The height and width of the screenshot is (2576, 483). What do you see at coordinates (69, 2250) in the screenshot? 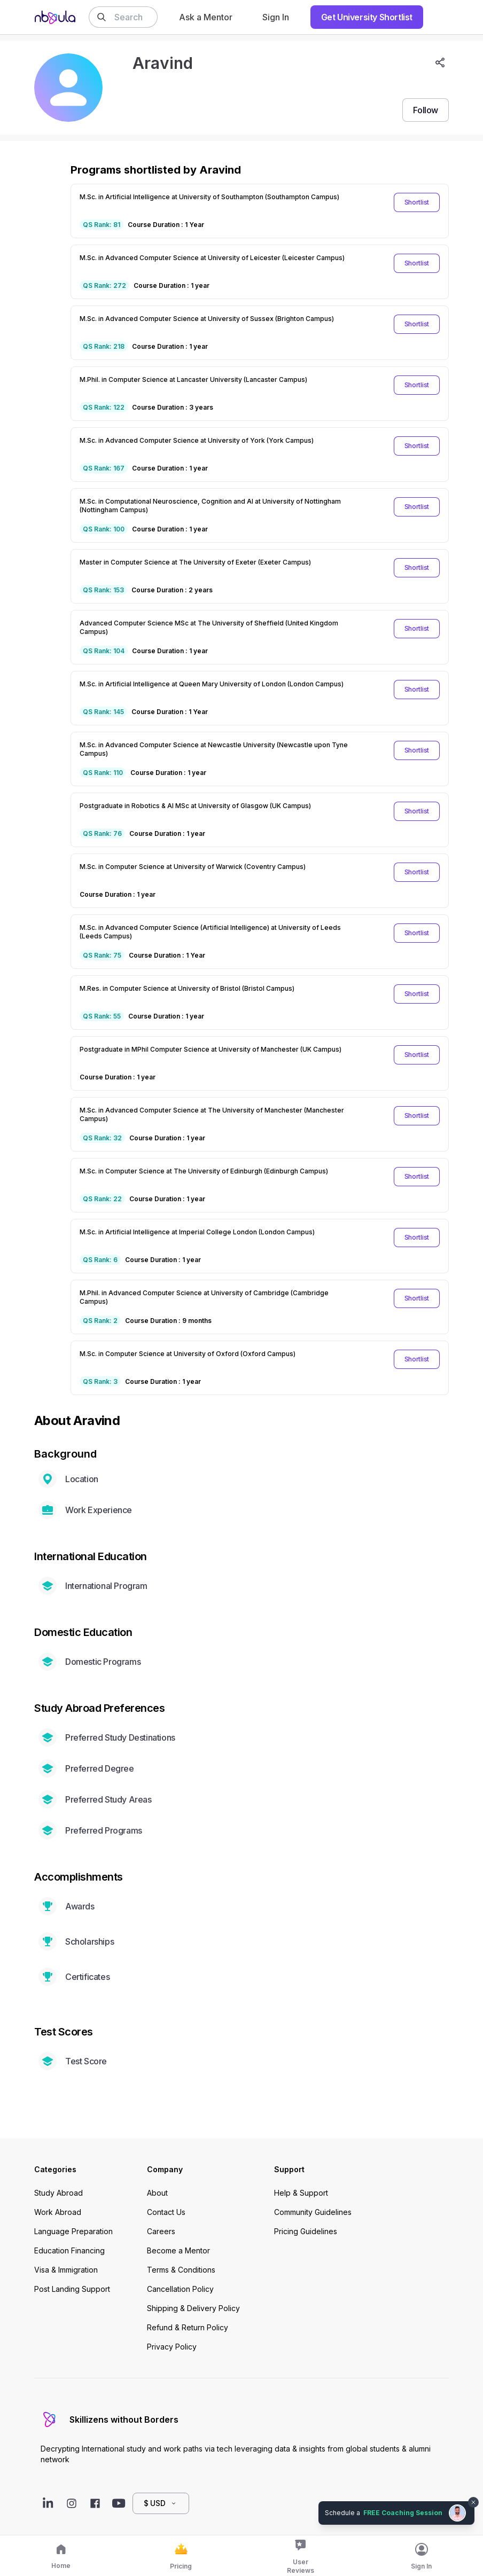
I see `Education Financing` at bounding box center [69, 2250].